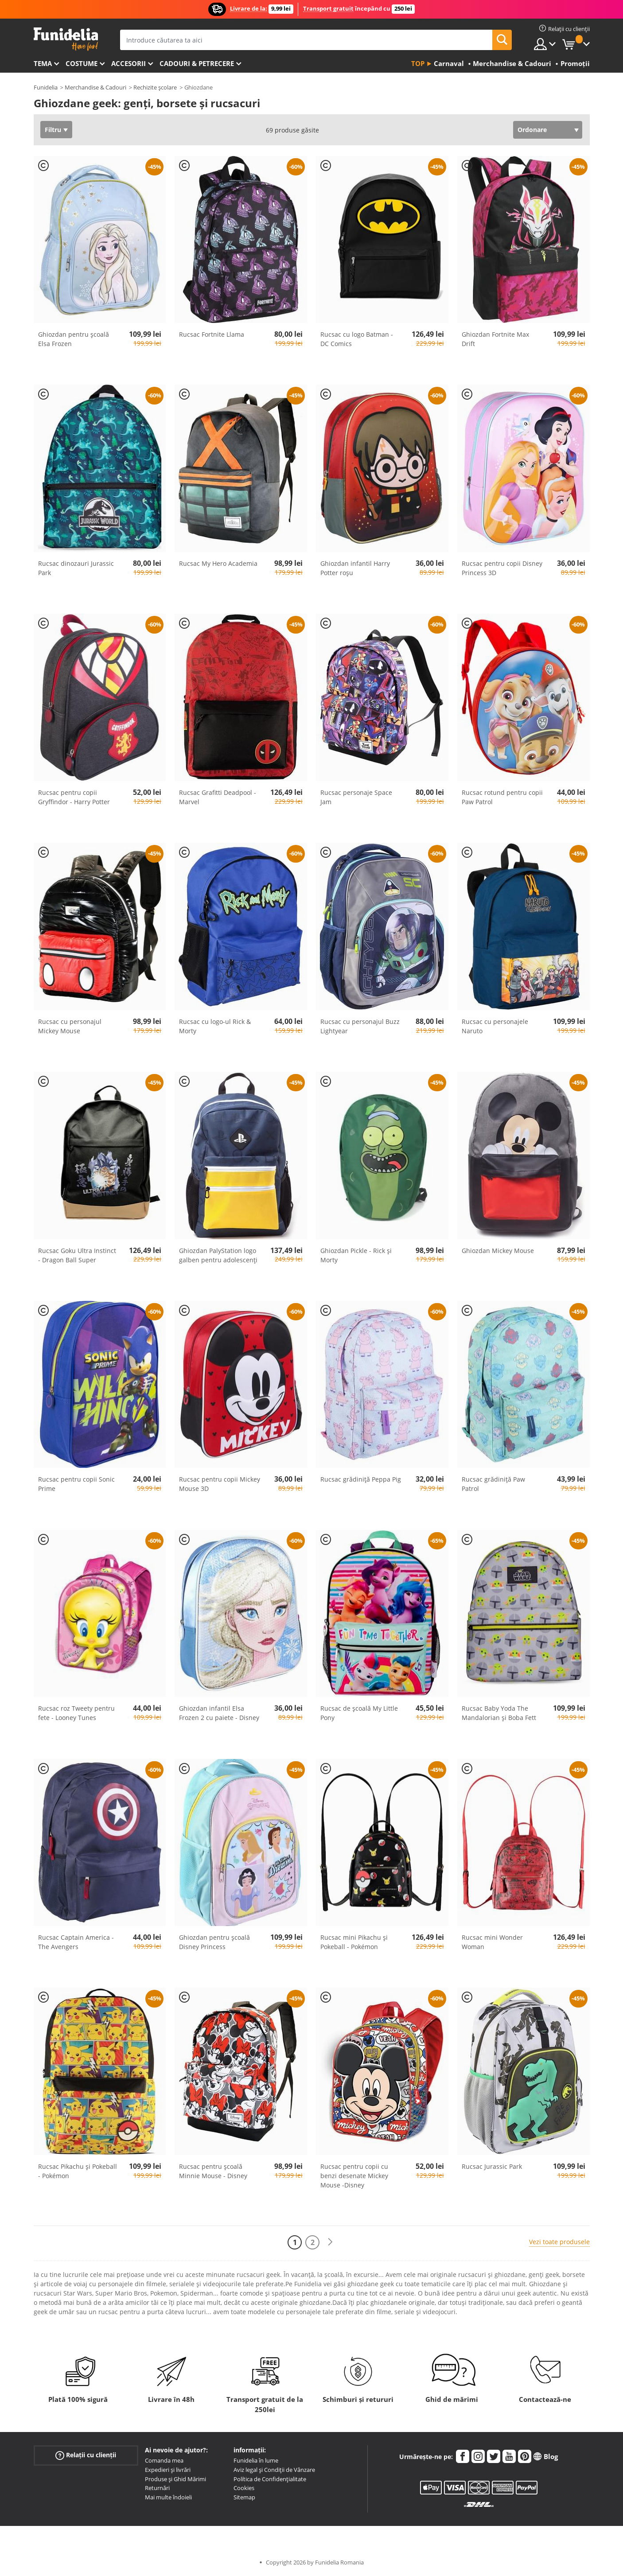 The height and width of the screenshot is (2576, 623). Describe the element at coordinates (274, 2470) in the screenshot. I see `Aviz legal și Condiții de Vânzare` at that location.